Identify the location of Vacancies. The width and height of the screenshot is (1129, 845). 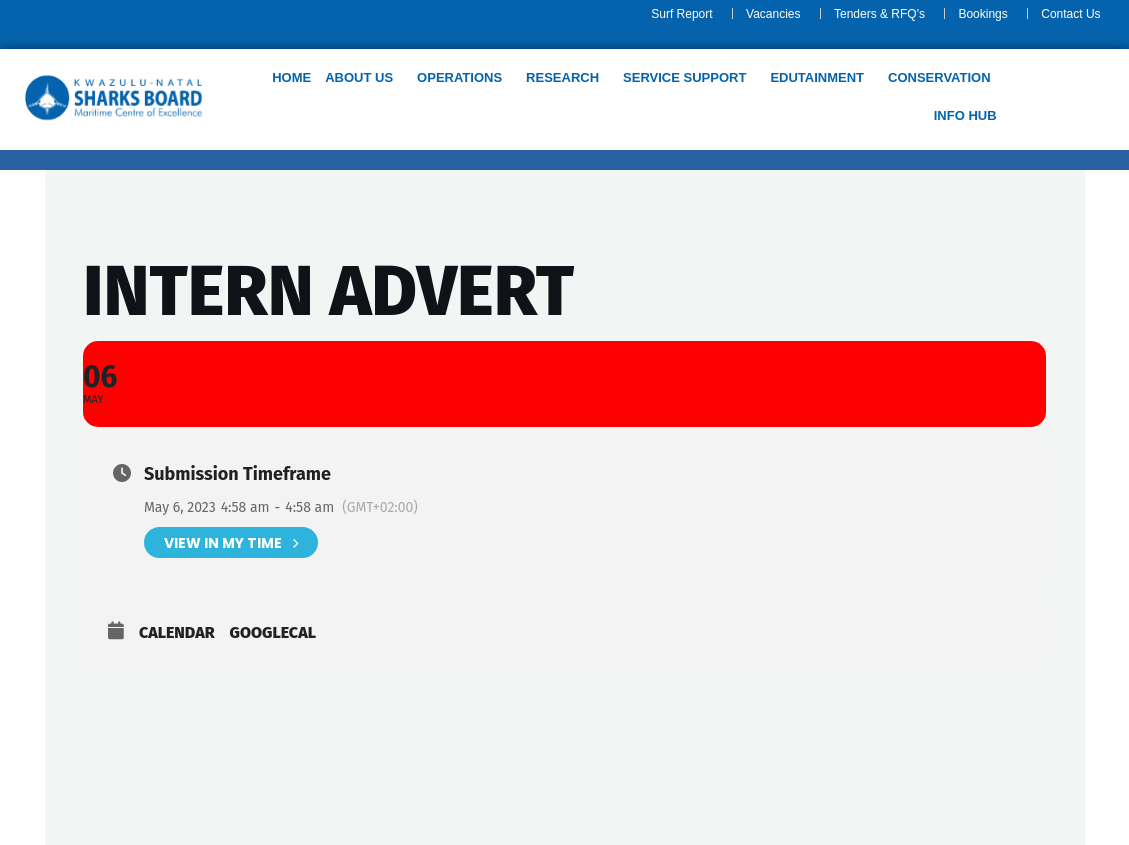
(773, 14).